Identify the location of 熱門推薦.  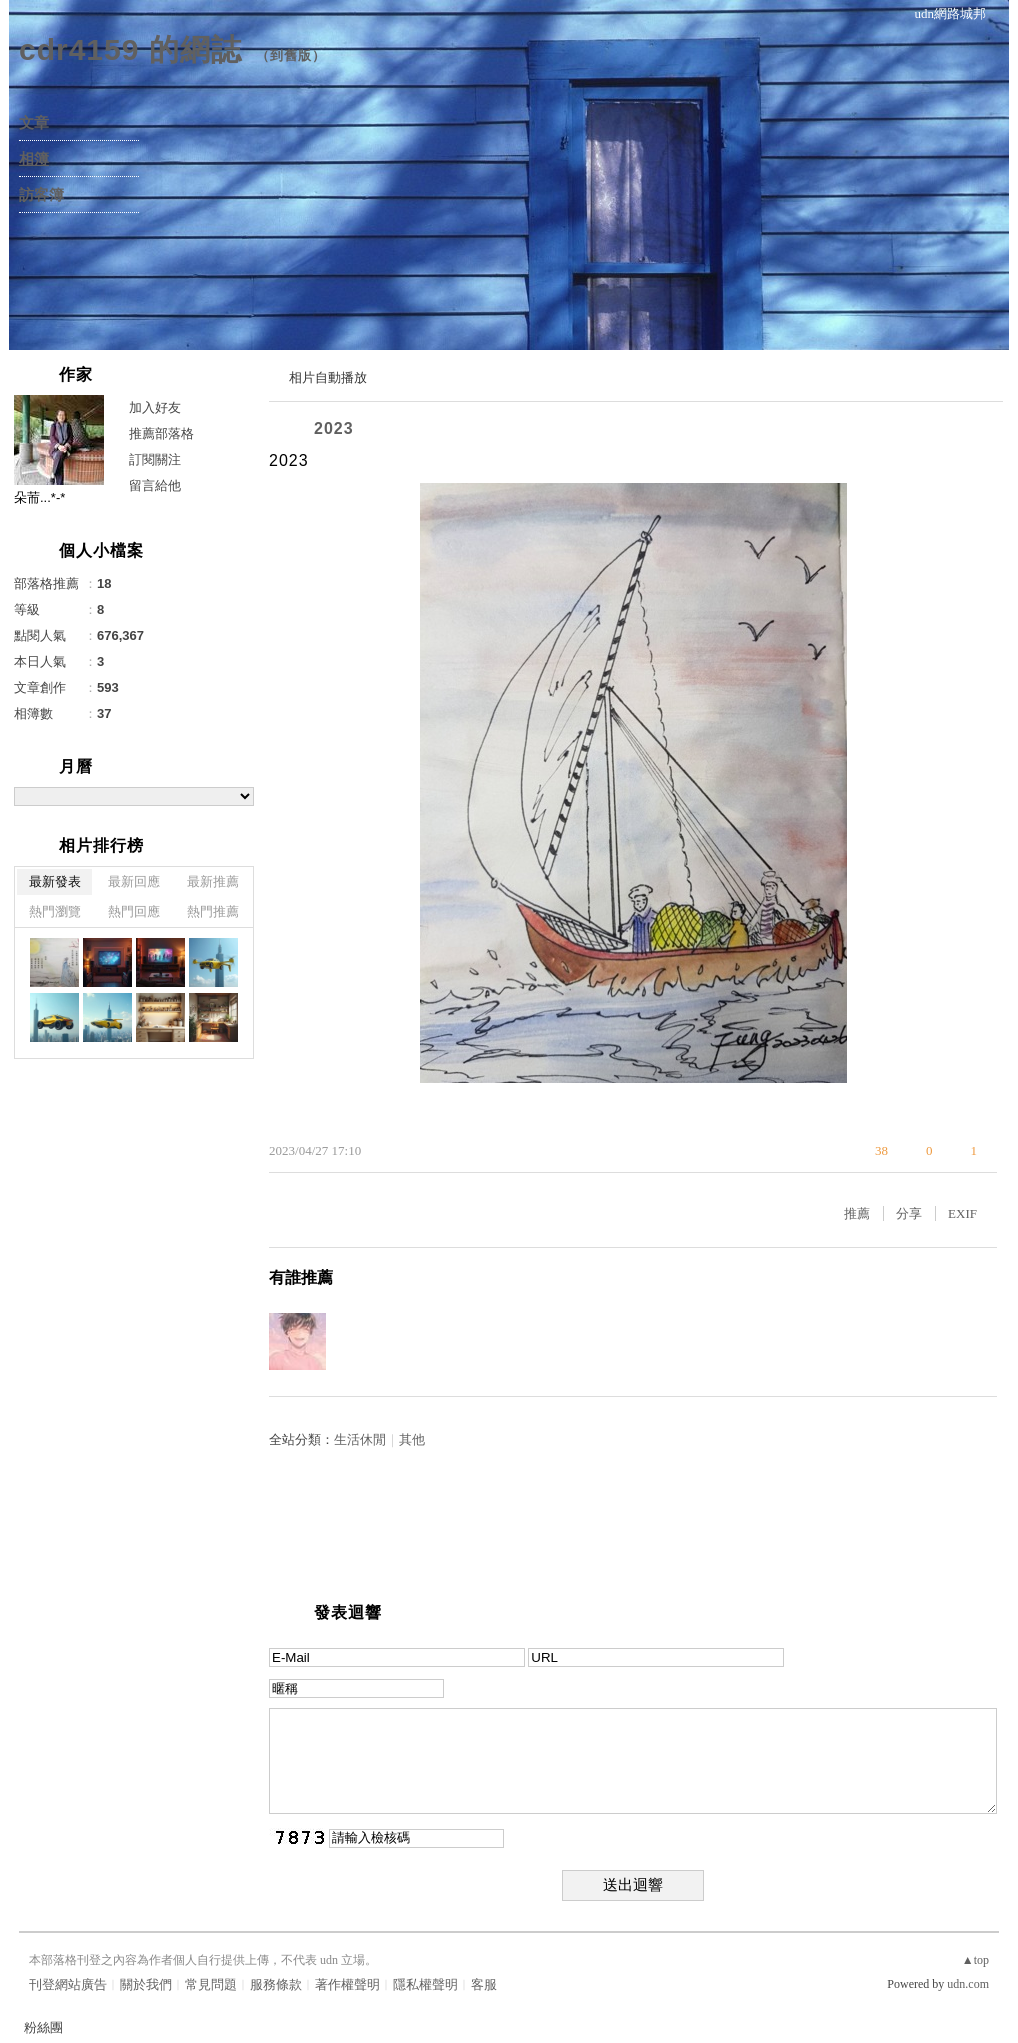
(213, 911).